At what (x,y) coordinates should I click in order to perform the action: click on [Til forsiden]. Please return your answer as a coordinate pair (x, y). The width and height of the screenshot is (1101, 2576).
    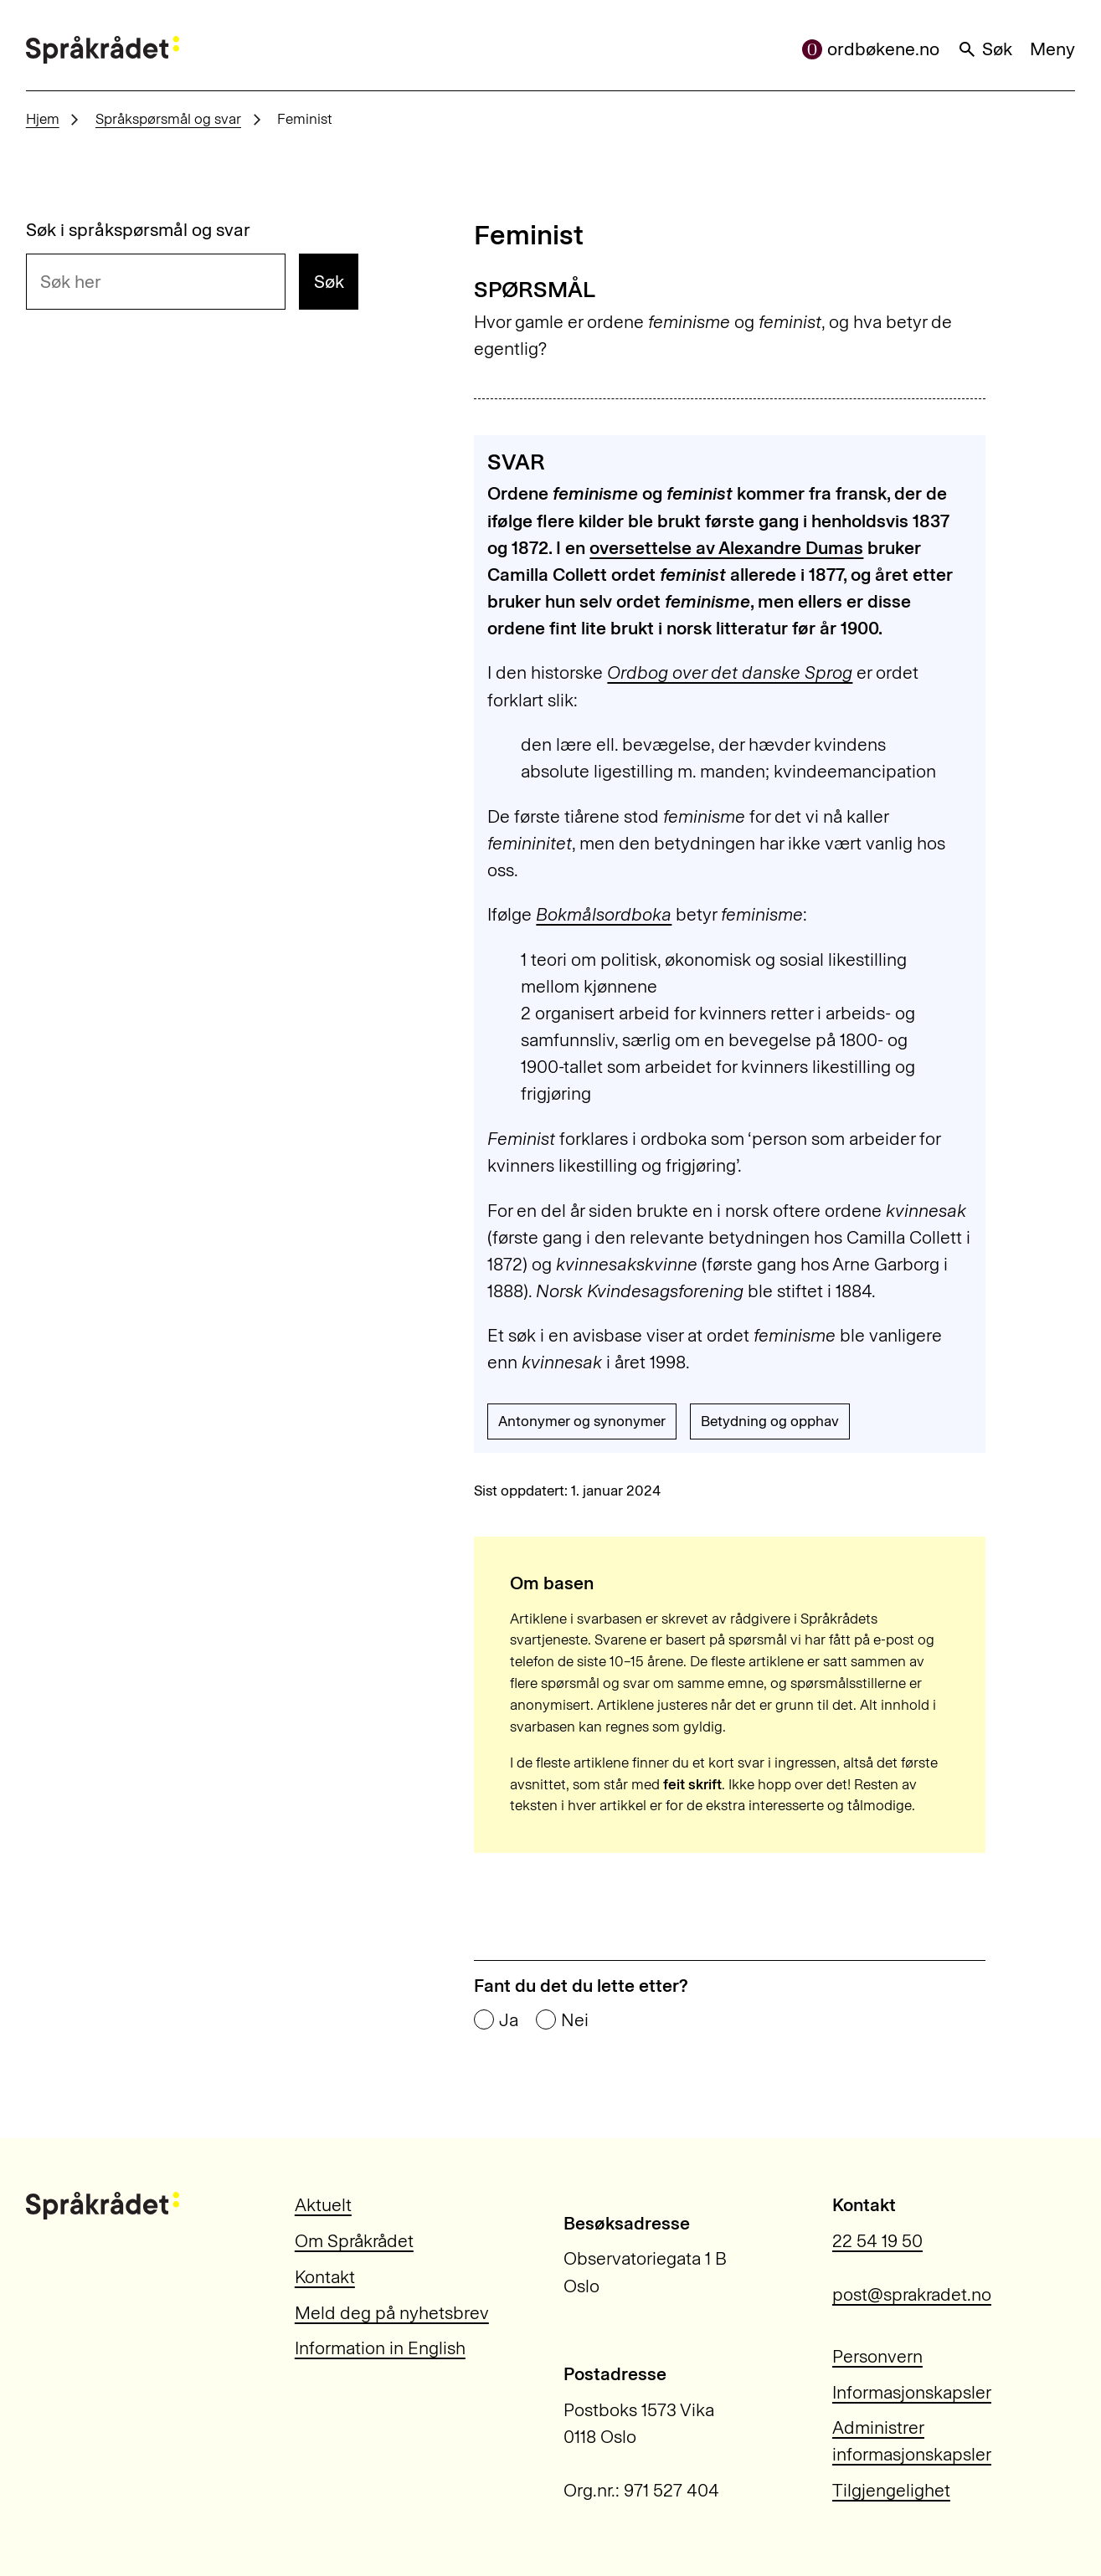
    Looking at the image, I should click on (102, 50).